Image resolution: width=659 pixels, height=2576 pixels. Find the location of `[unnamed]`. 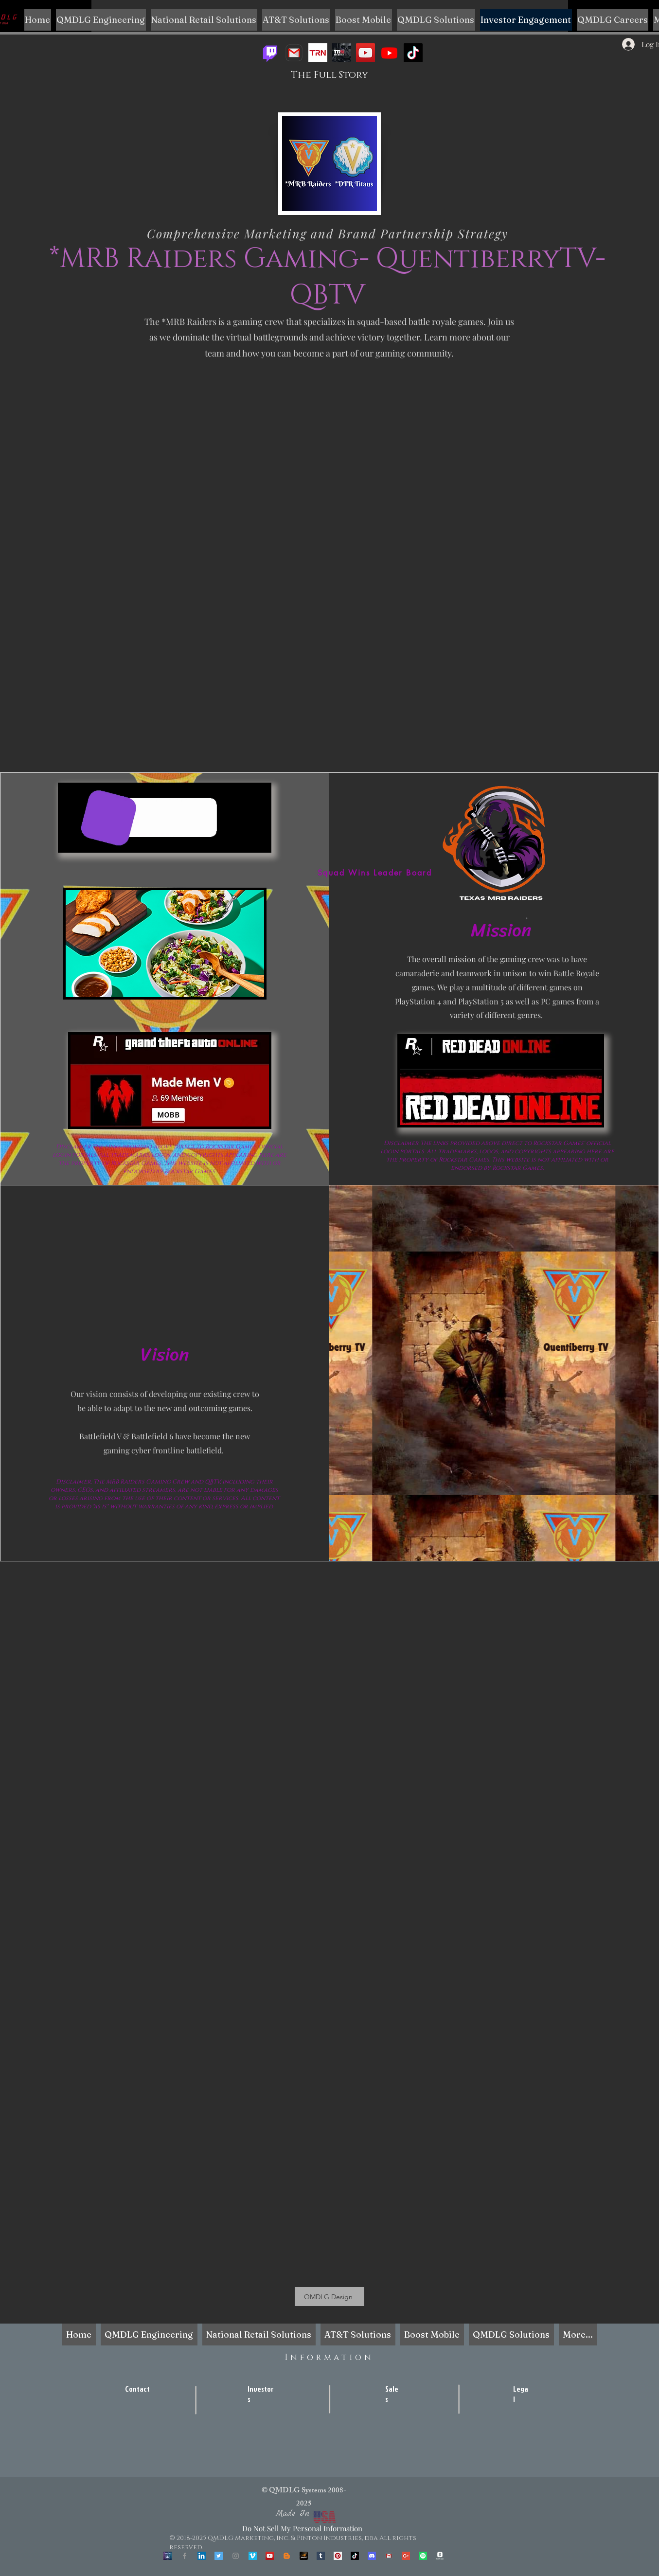

[unnamed] is located at coordinates (304, 2556).